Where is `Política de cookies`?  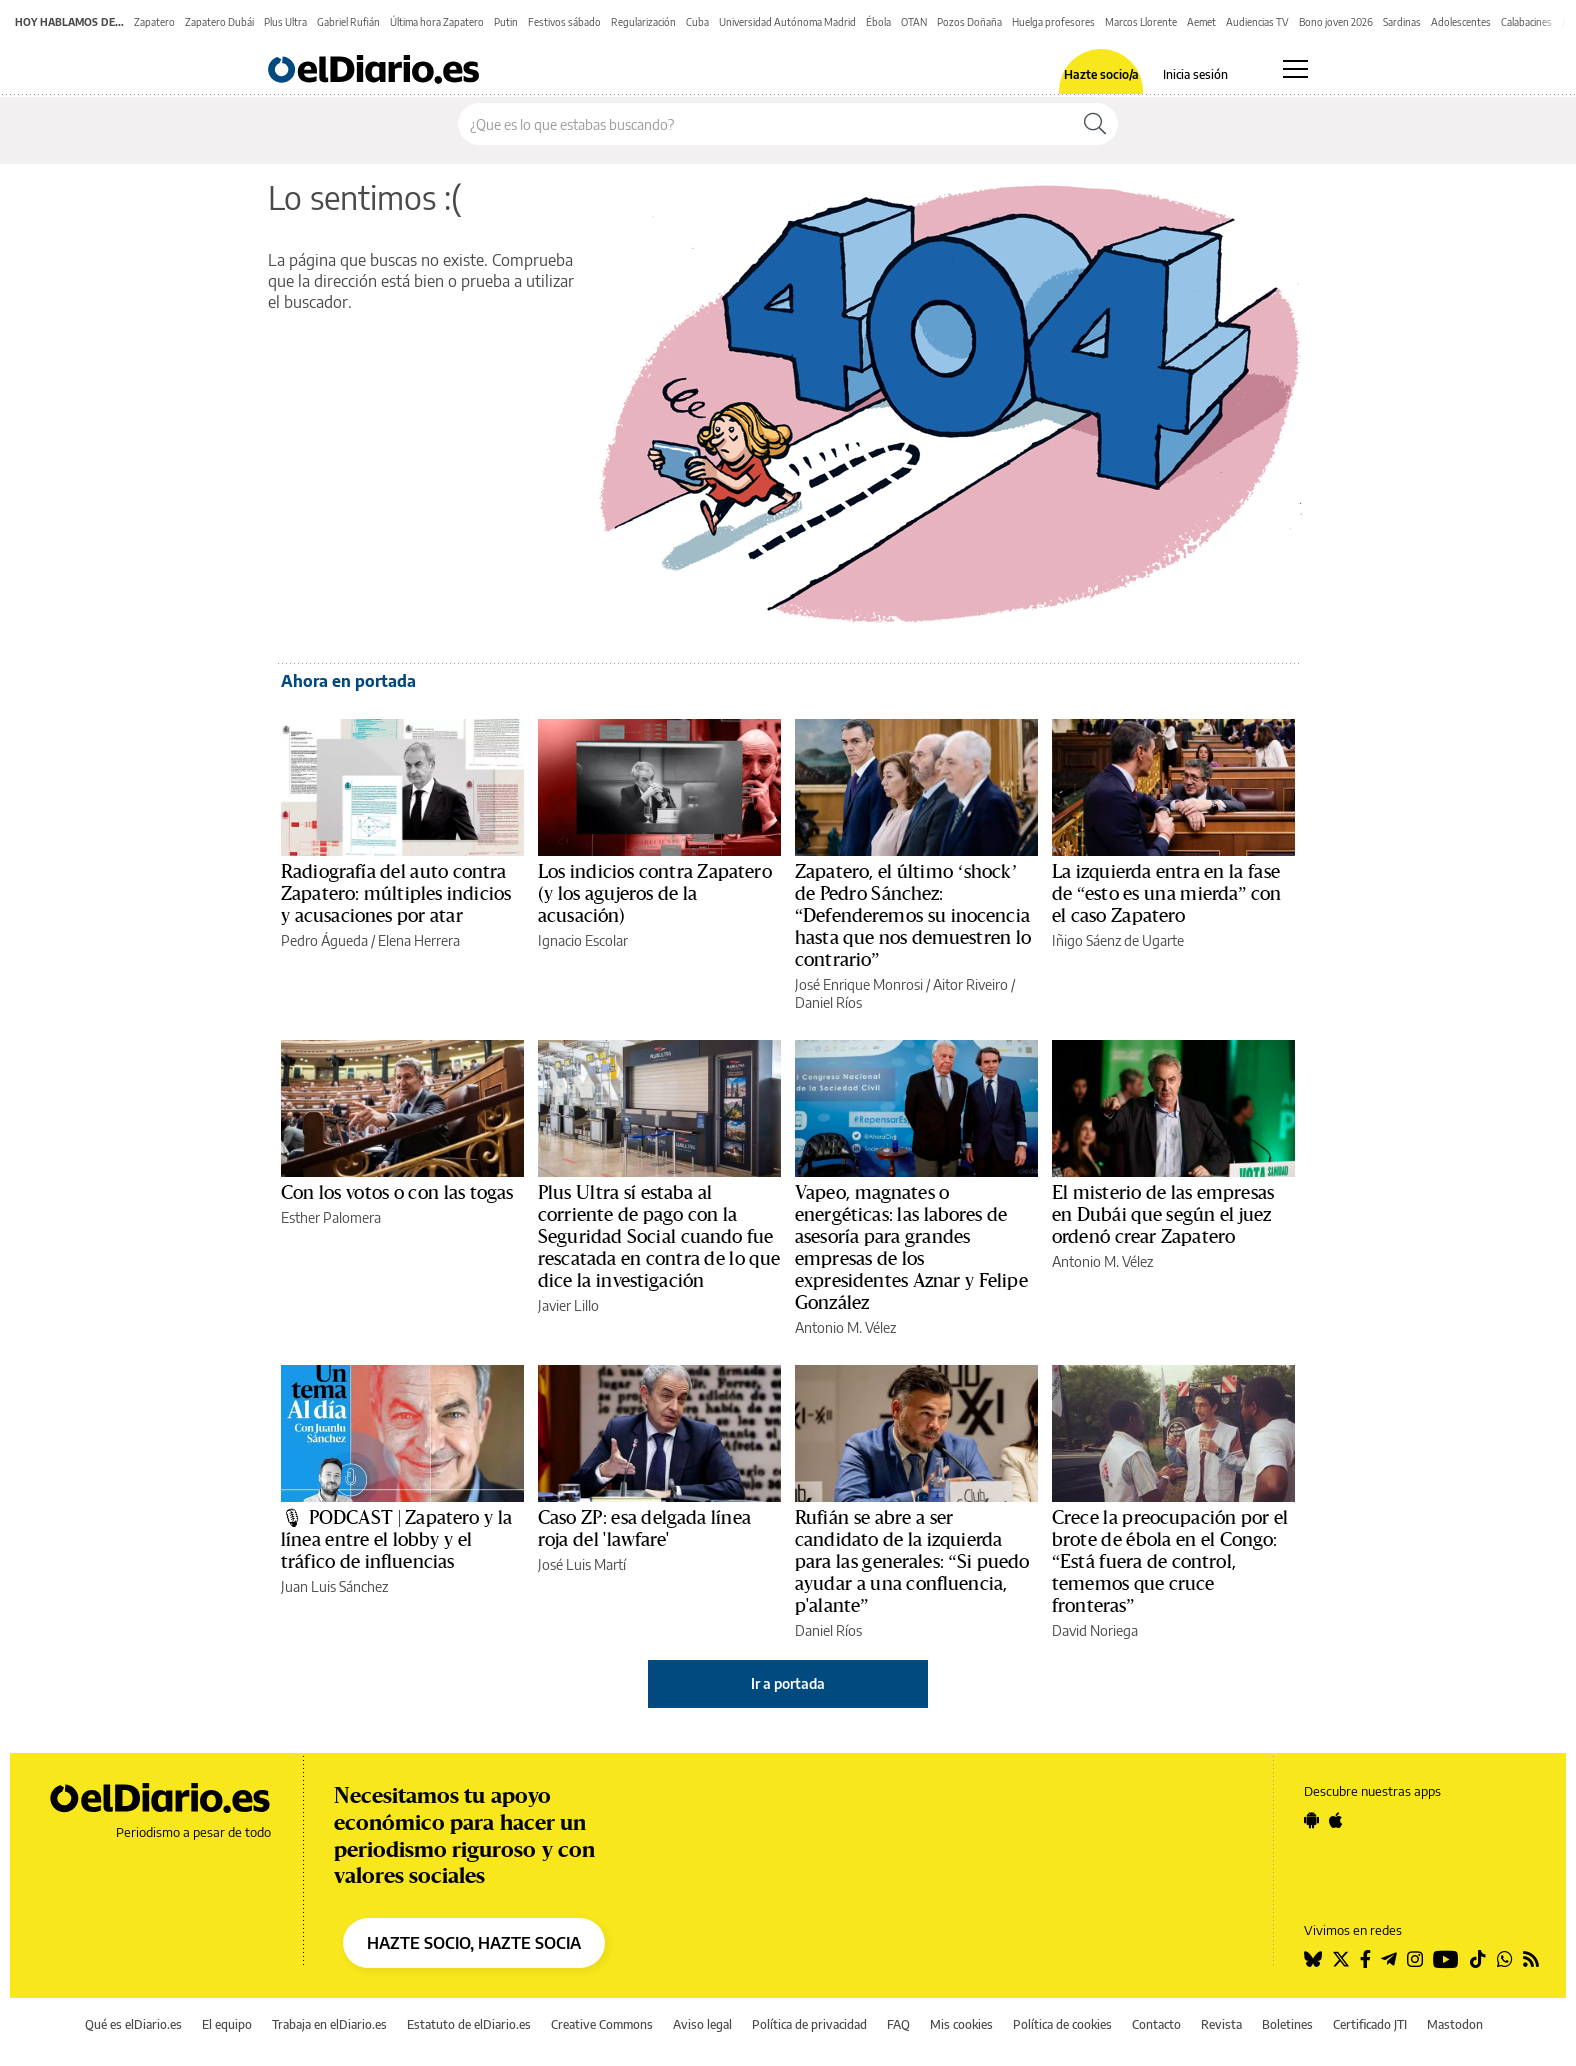 Política de cookies is located at coordinates (1062, 2024).